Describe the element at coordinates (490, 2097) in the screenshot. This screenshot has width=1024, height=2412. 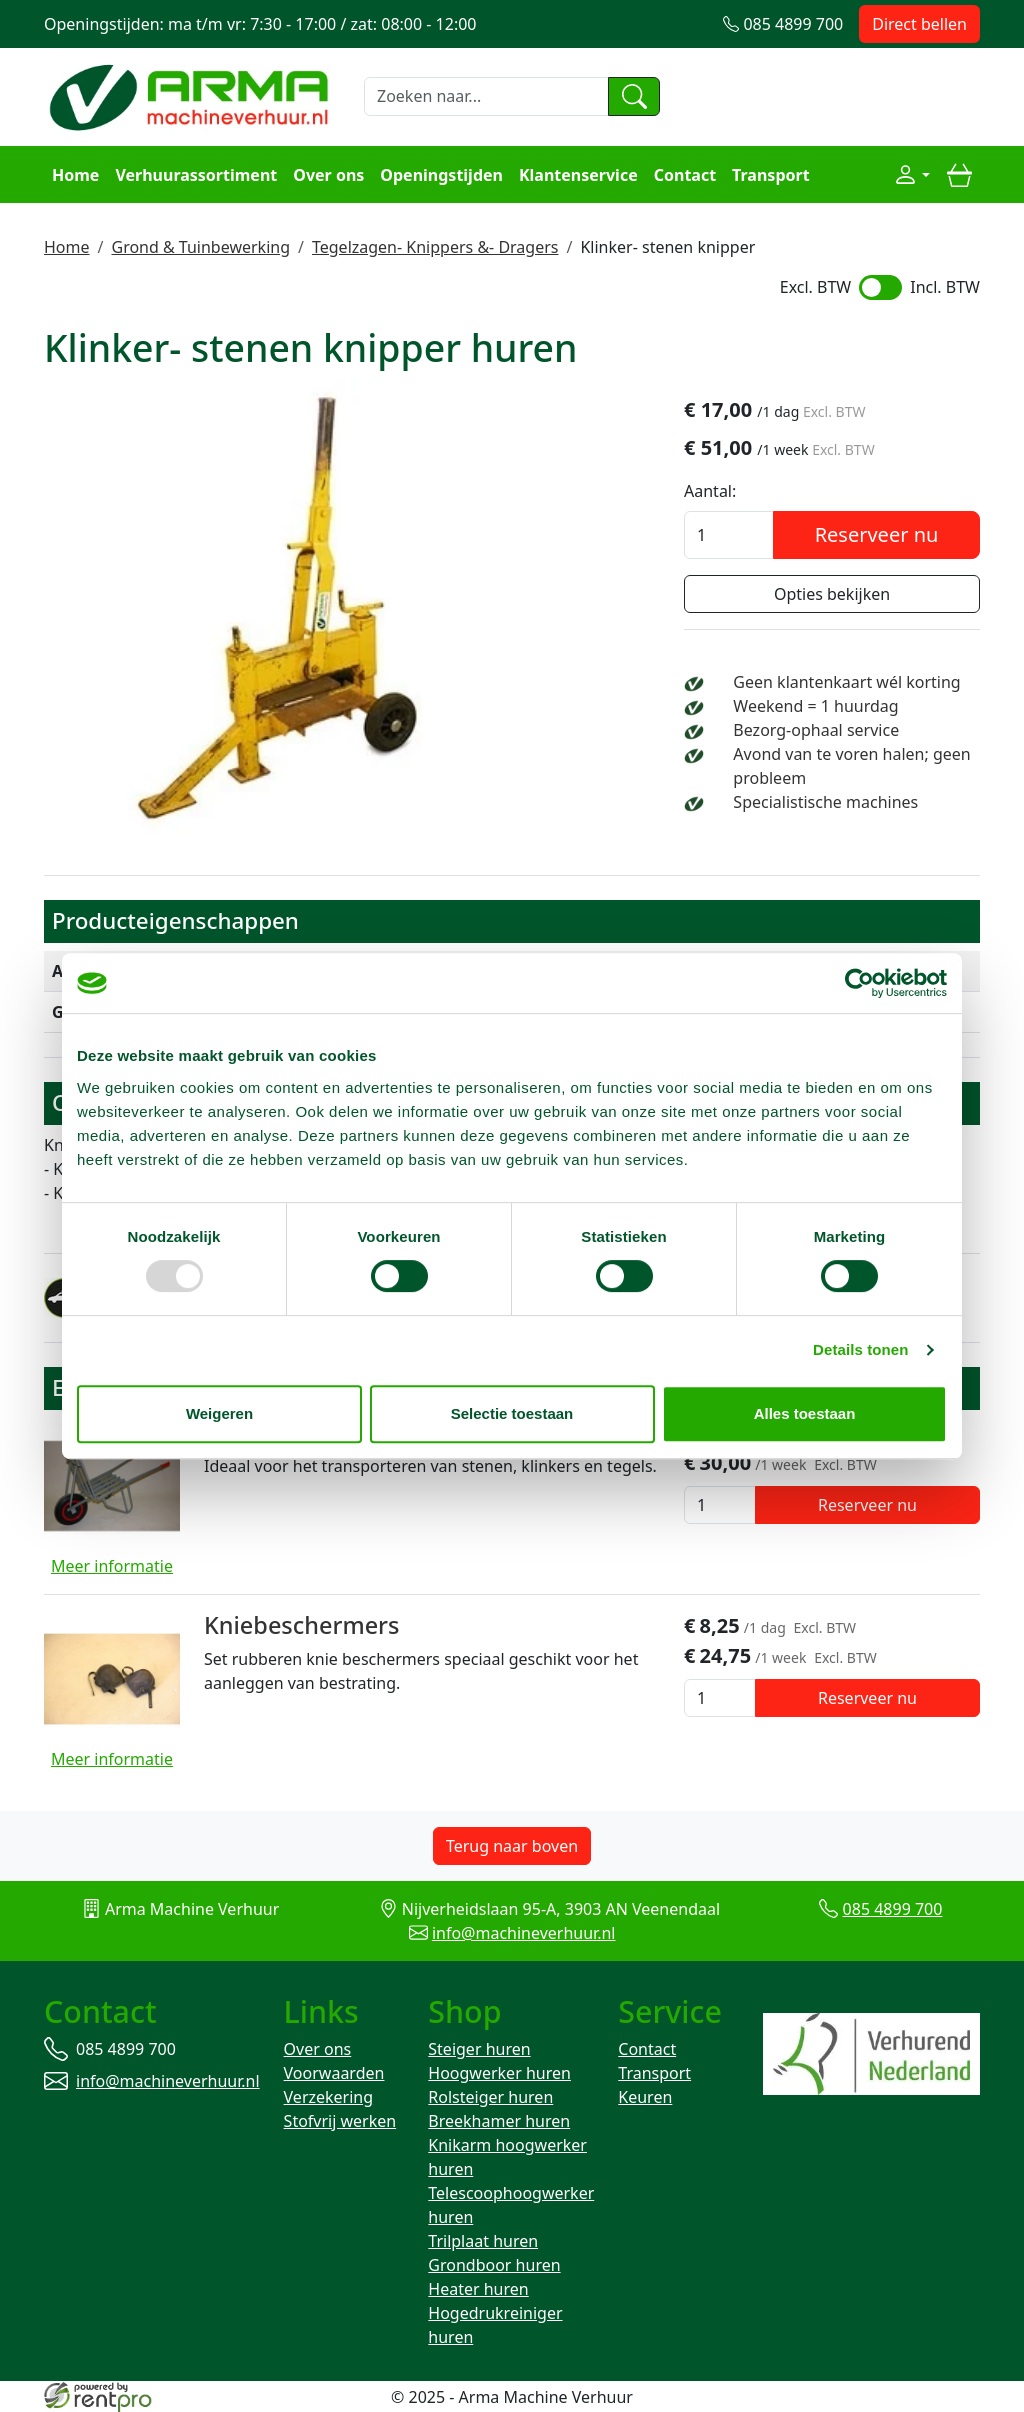
I see `Rolsteiger huren` at that location.